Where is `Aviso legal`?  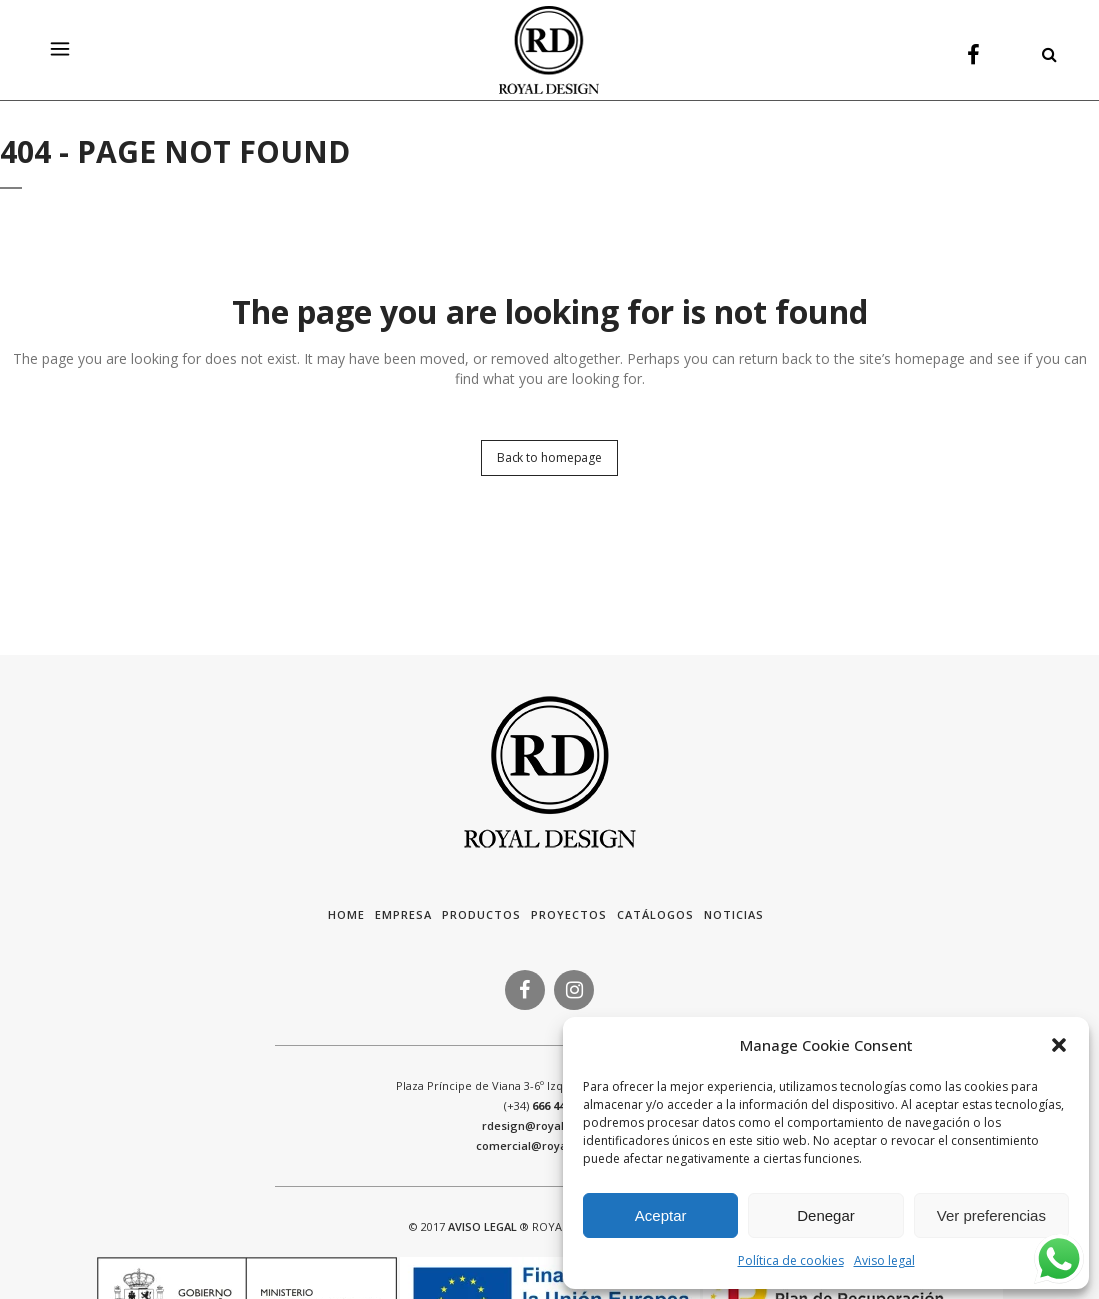
Aviso legal is located at coordinates (884, 1260).